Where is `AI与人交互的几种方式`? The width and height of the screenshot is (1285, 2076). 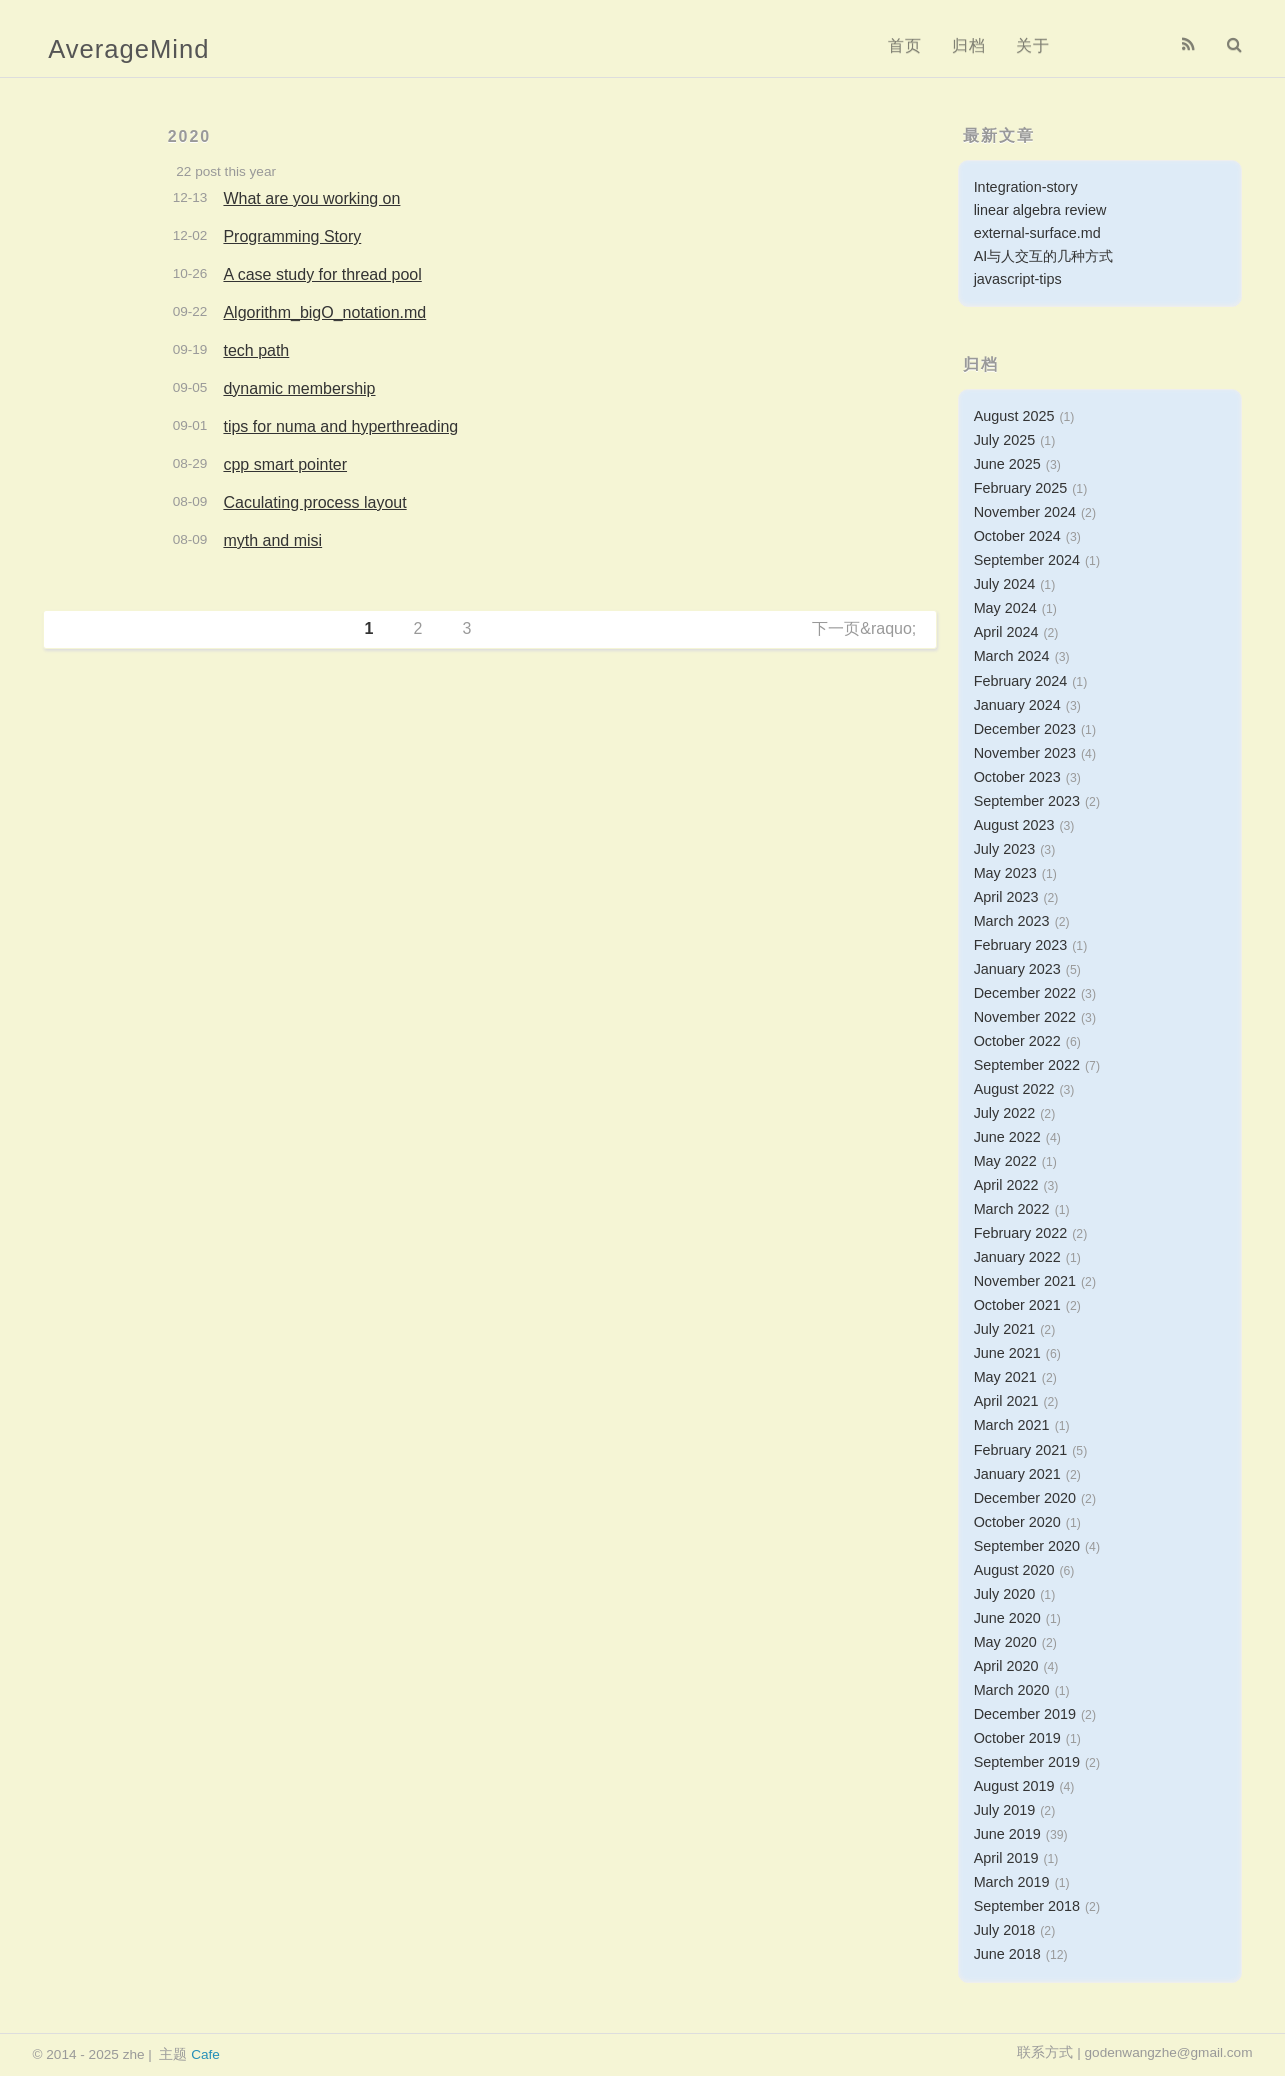 AI与人交互的几种方式 is located at coordinates (1044, 256).